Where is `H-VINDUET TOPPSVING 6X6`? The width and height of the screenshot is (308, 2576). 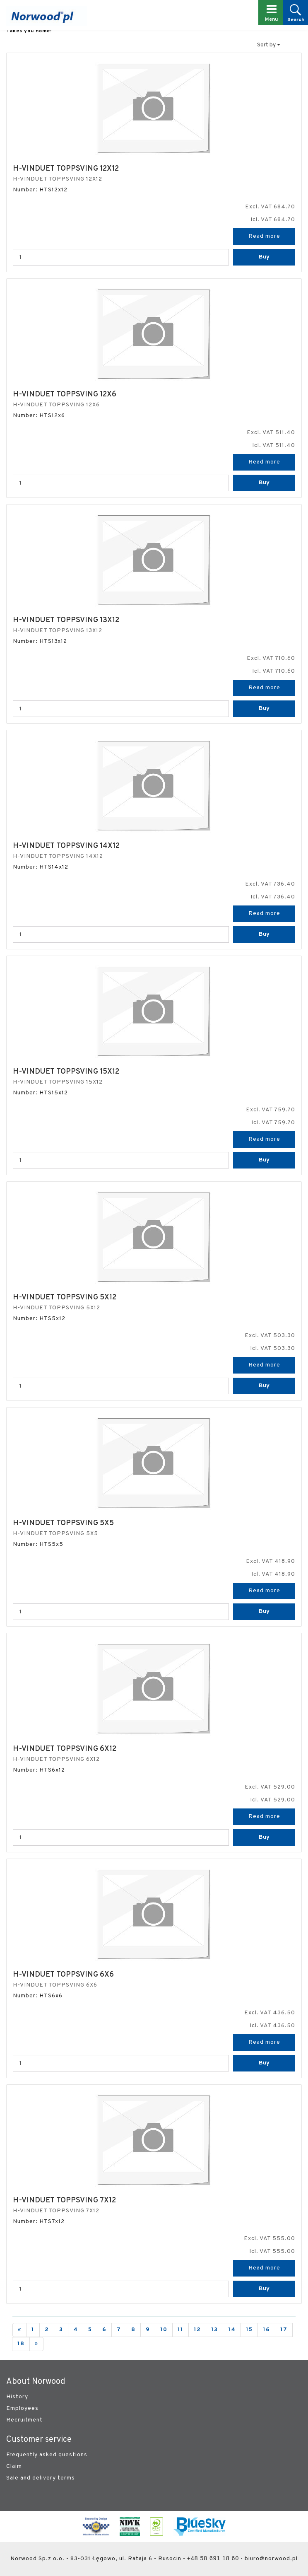
H-VINDUET TOPPSVING 6X6 is located at coordinates (63, 1975).